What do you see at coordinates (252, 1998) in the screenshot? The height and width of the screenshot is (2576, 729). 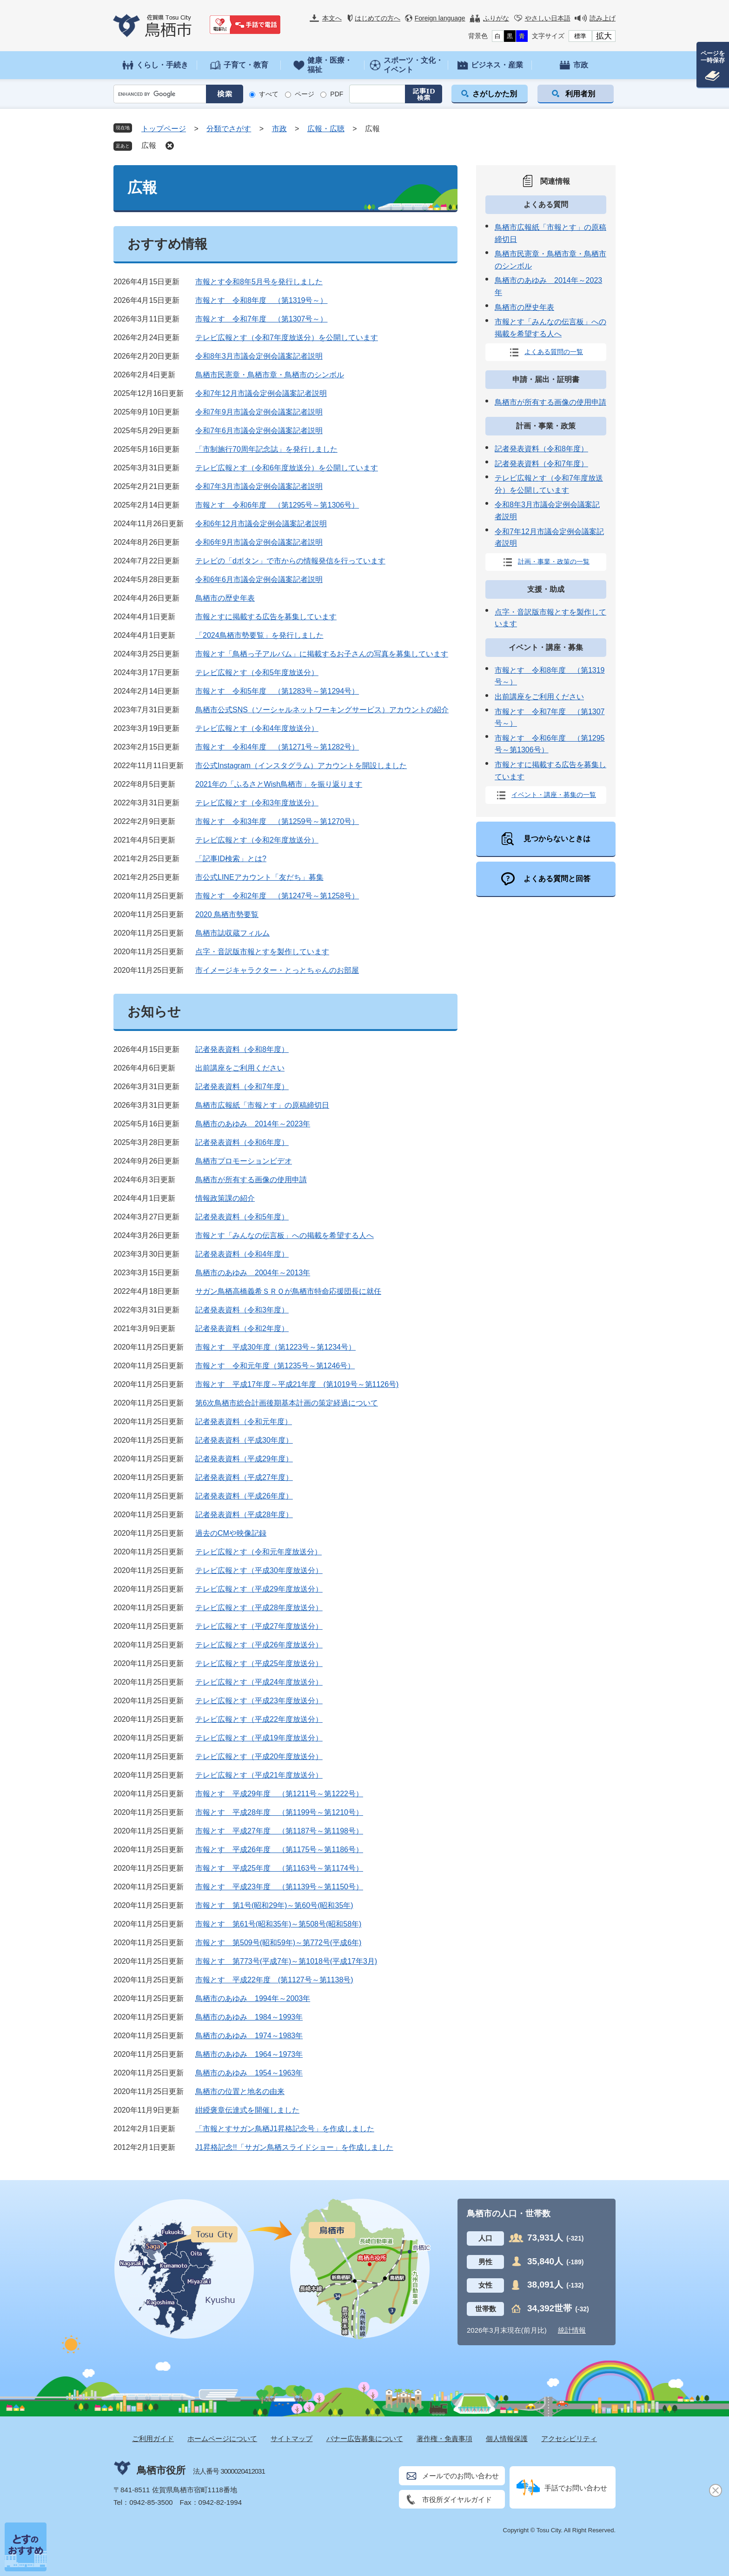 I see `鳥栖市のあゆみ 1994年～2003年` at bounding box center [252, 1998].